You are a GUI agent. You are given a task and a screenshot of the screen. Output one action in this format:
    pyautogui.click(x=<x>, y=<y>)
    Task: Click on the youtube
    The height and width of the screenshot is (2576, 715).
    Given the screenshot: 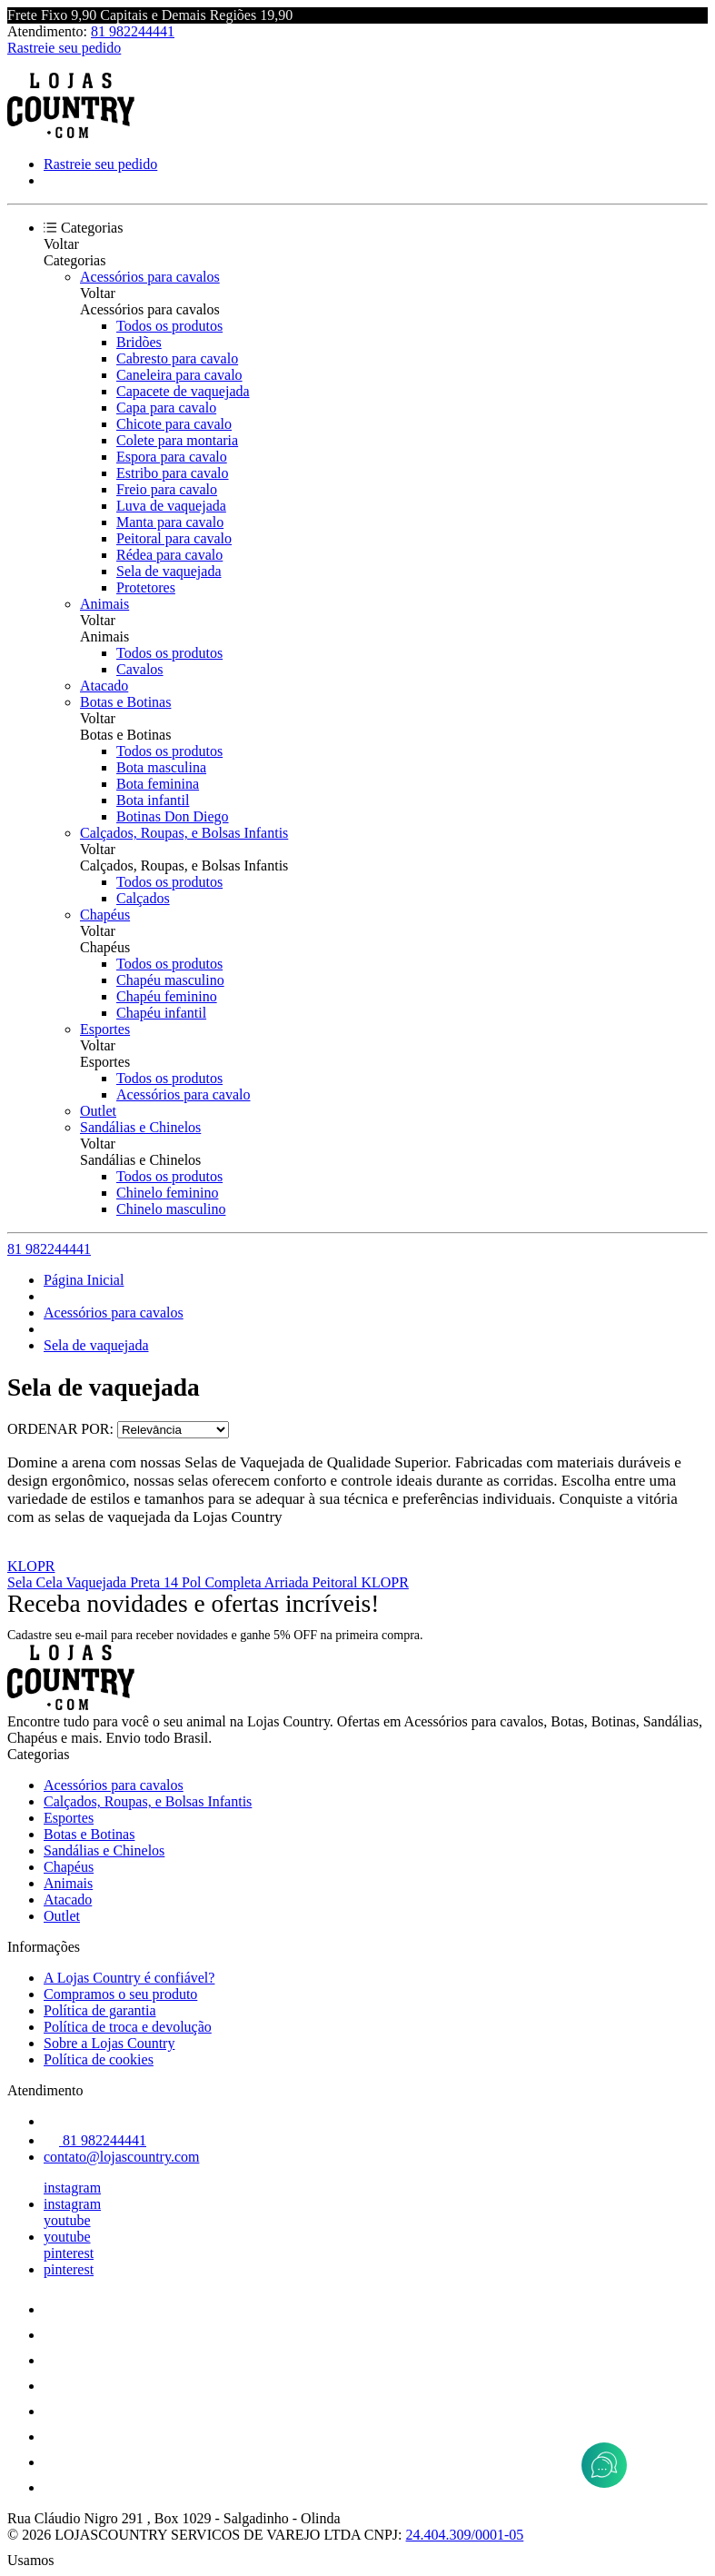 What is the action you would take?
    pyautogui.click(x=67, y=2220)
    